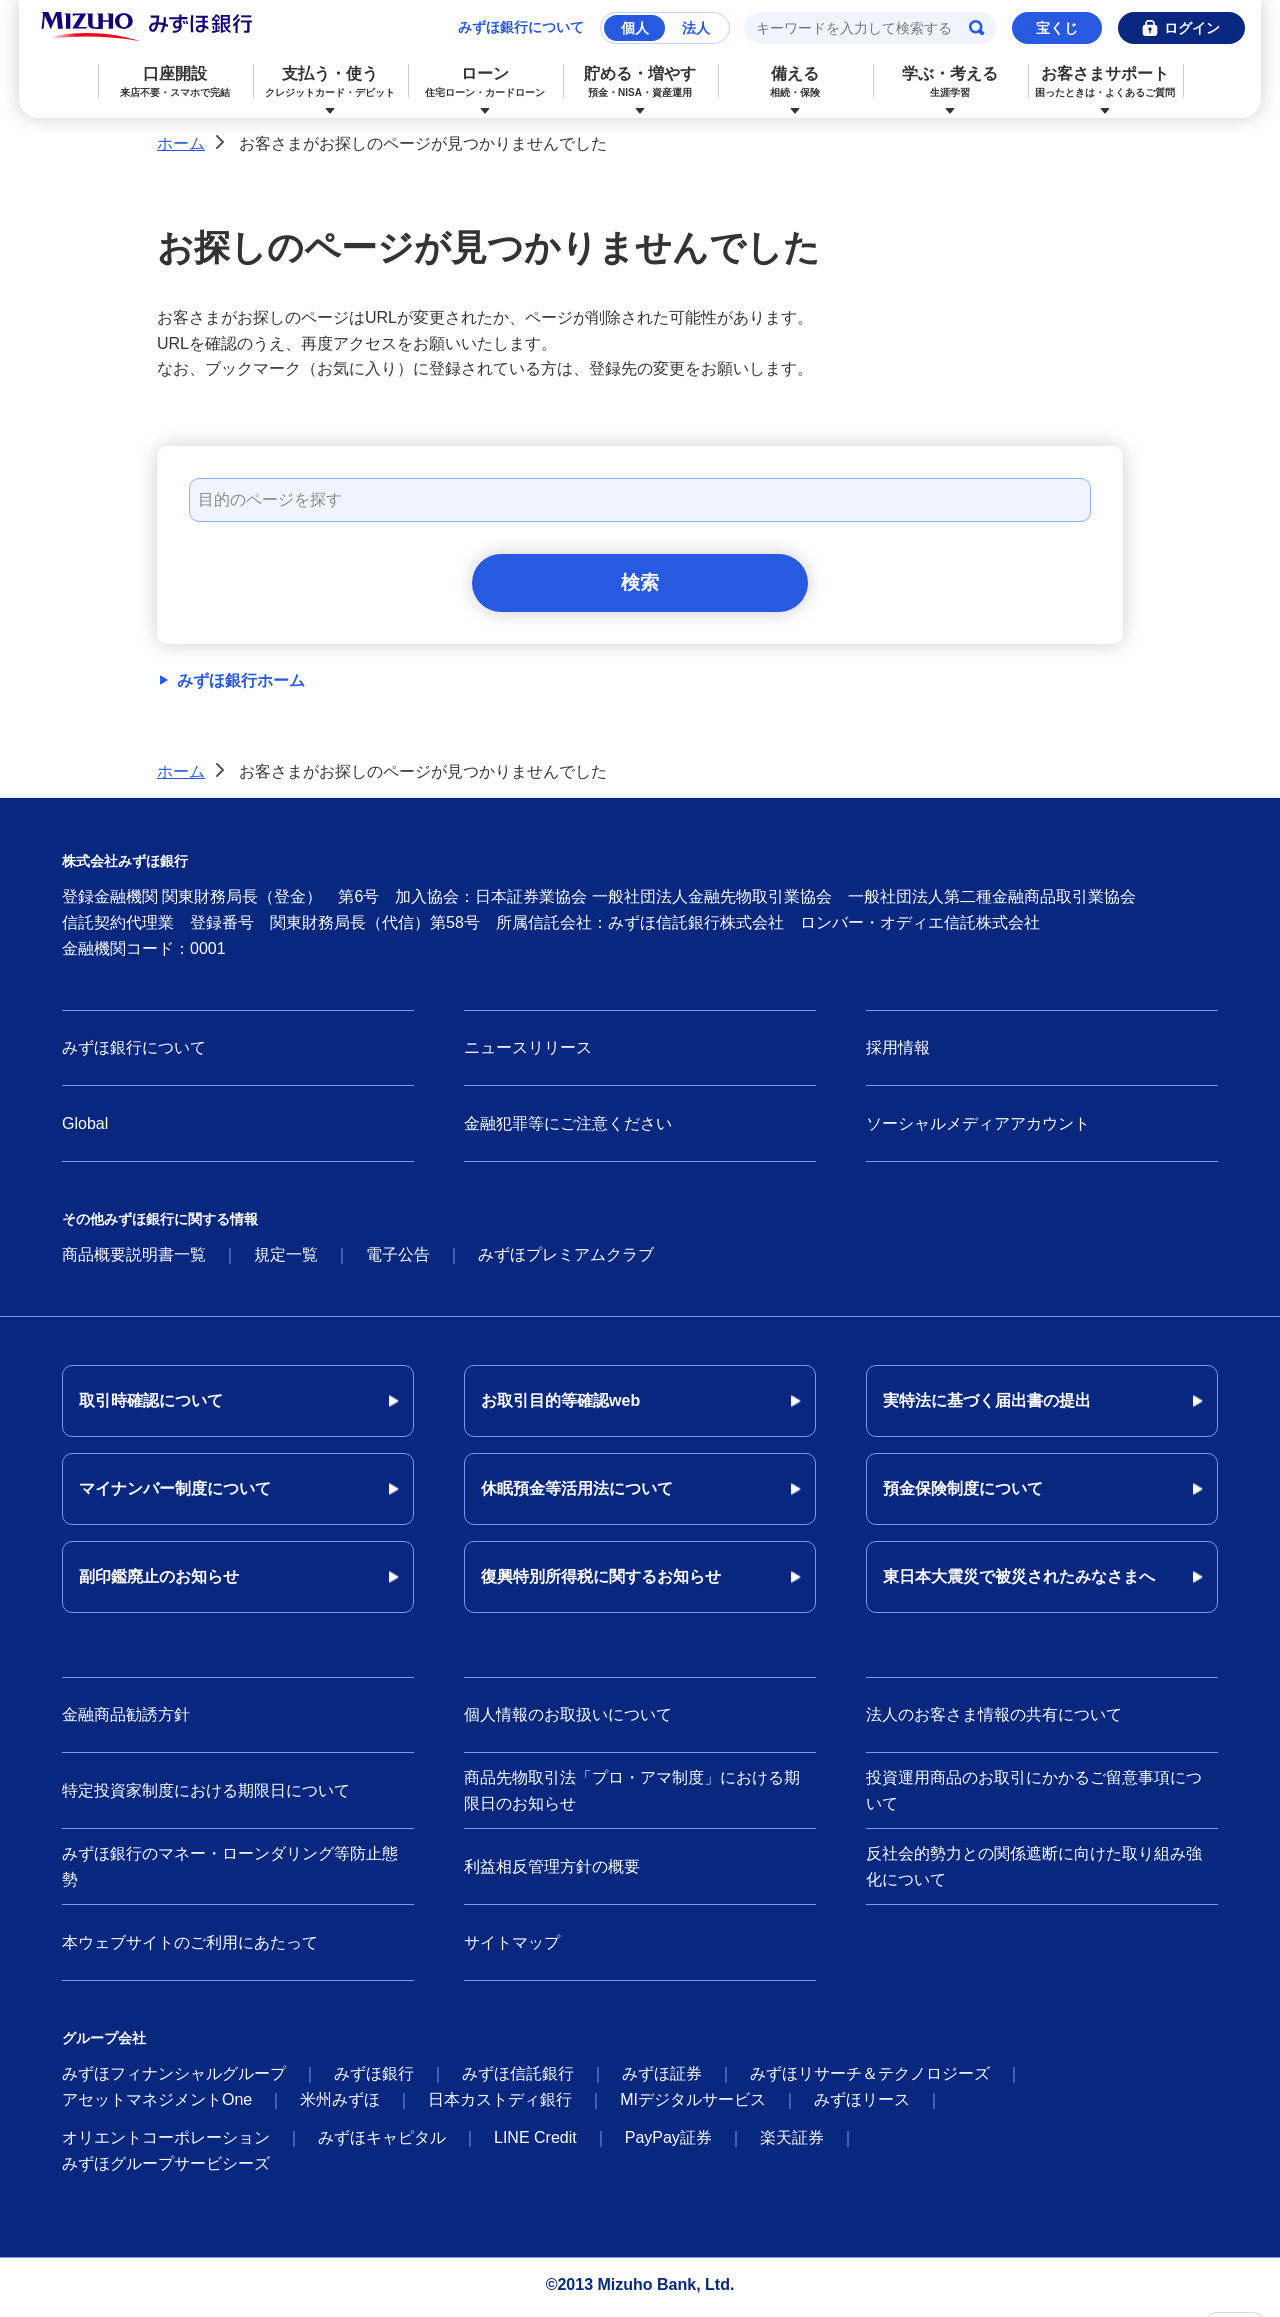 Image resolution: width=1280 pixels, height=2317 pixels. What do you see at coordinates (963, 1494) in the screenshot?
I see `預金保険制度について` at bounding box center [963, 1494].